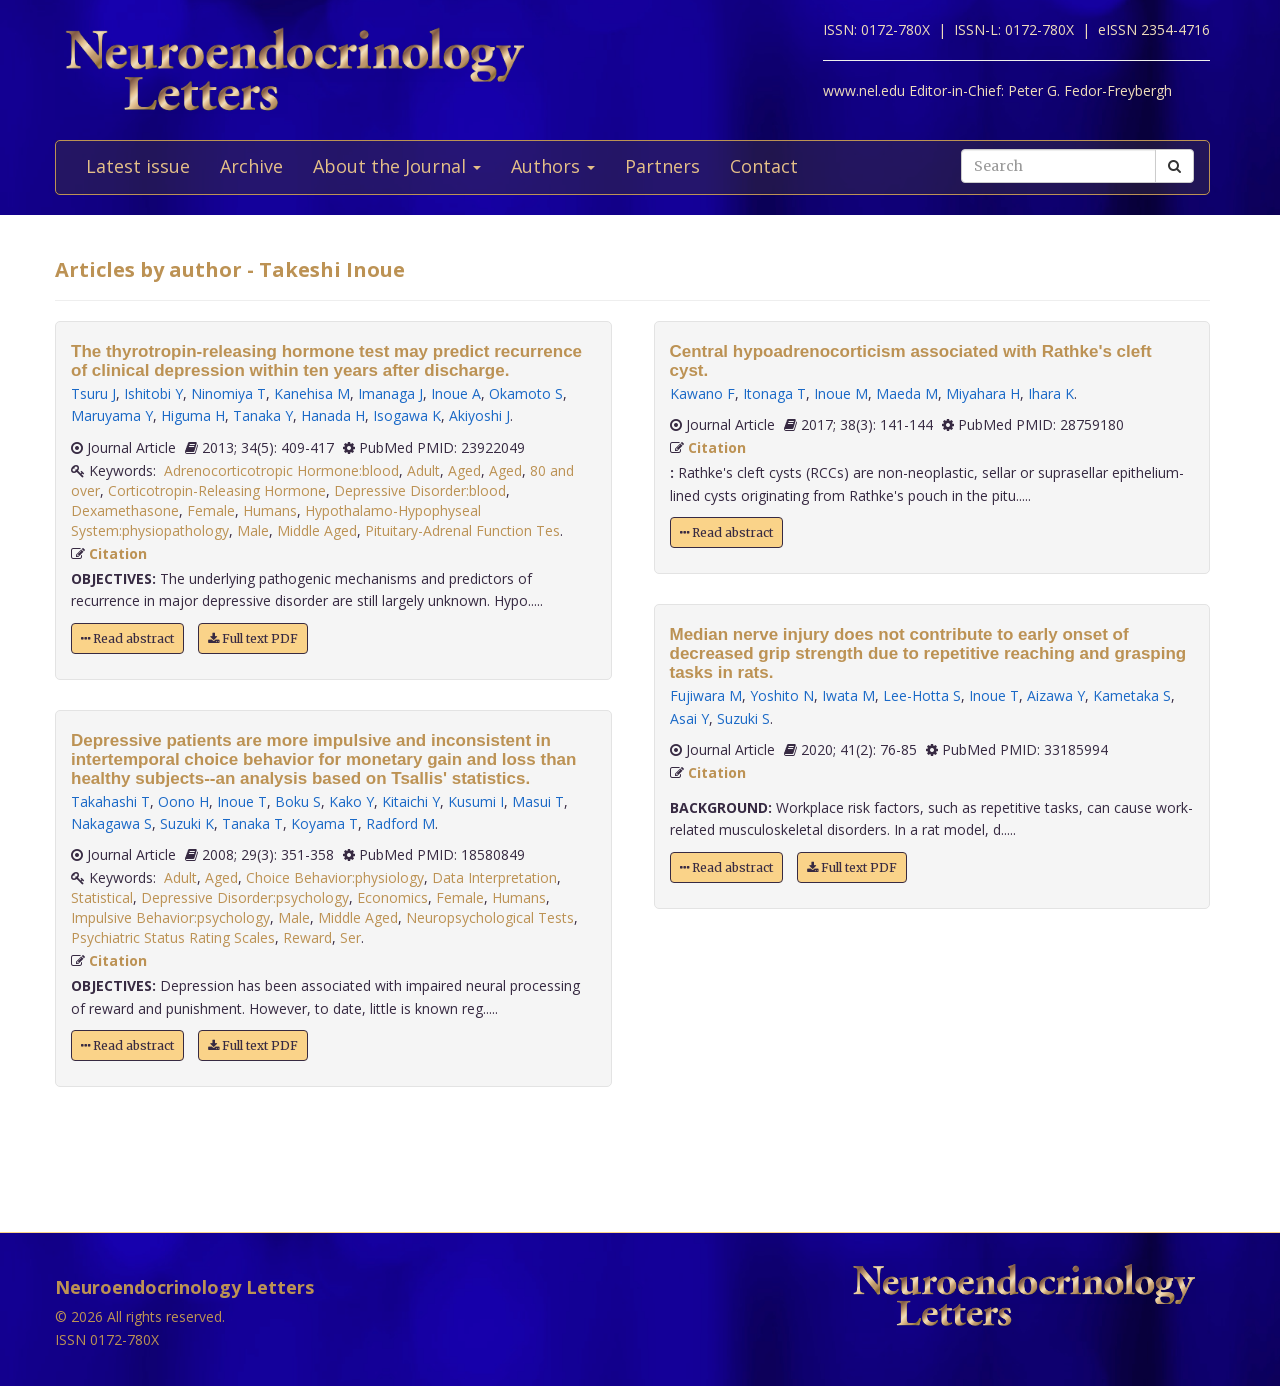  Describe the element at coordinates (193, 415) in the screenshot. I see `Higuma H` at that location.